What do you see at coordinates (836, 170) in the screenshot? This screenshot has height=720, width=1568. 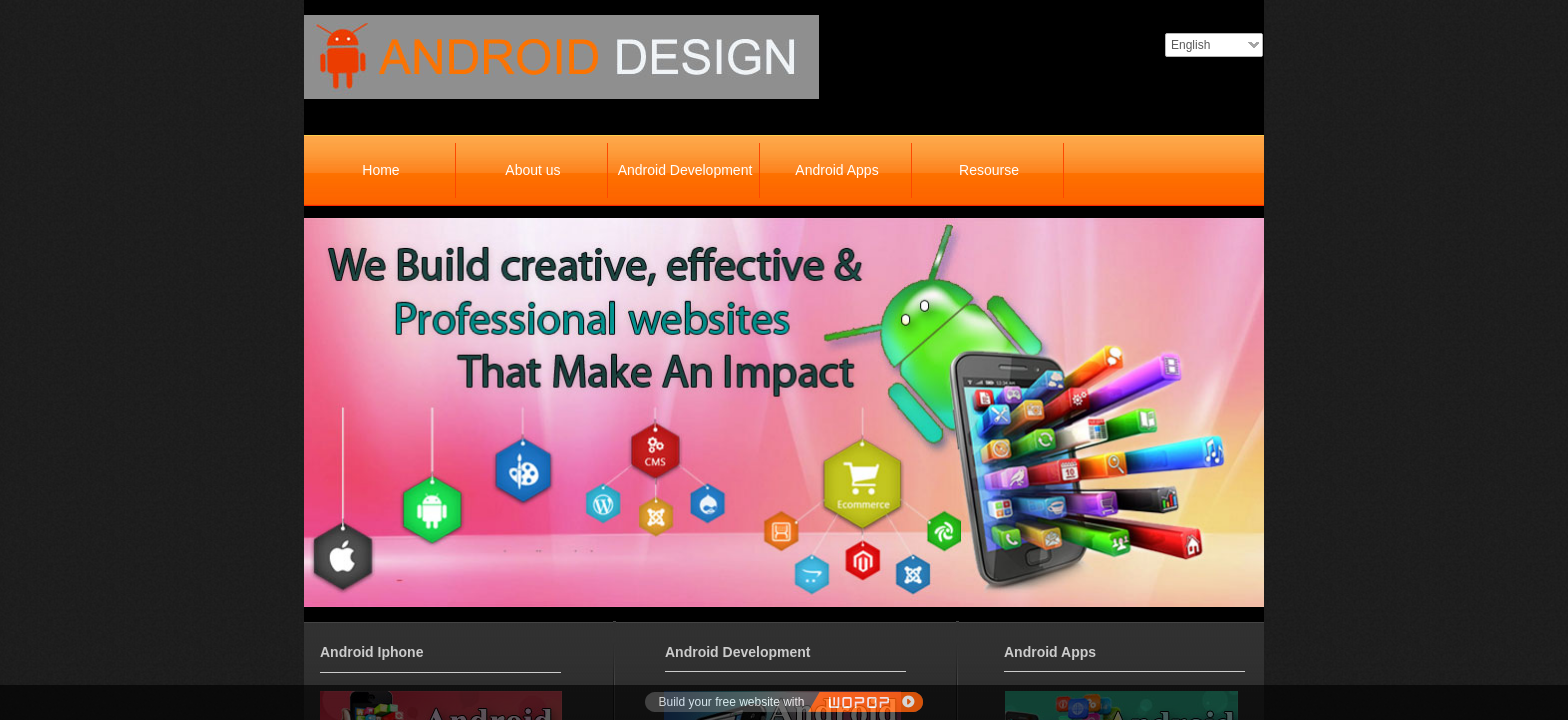 I see `Android Apps` at bounding box center [836, 170].